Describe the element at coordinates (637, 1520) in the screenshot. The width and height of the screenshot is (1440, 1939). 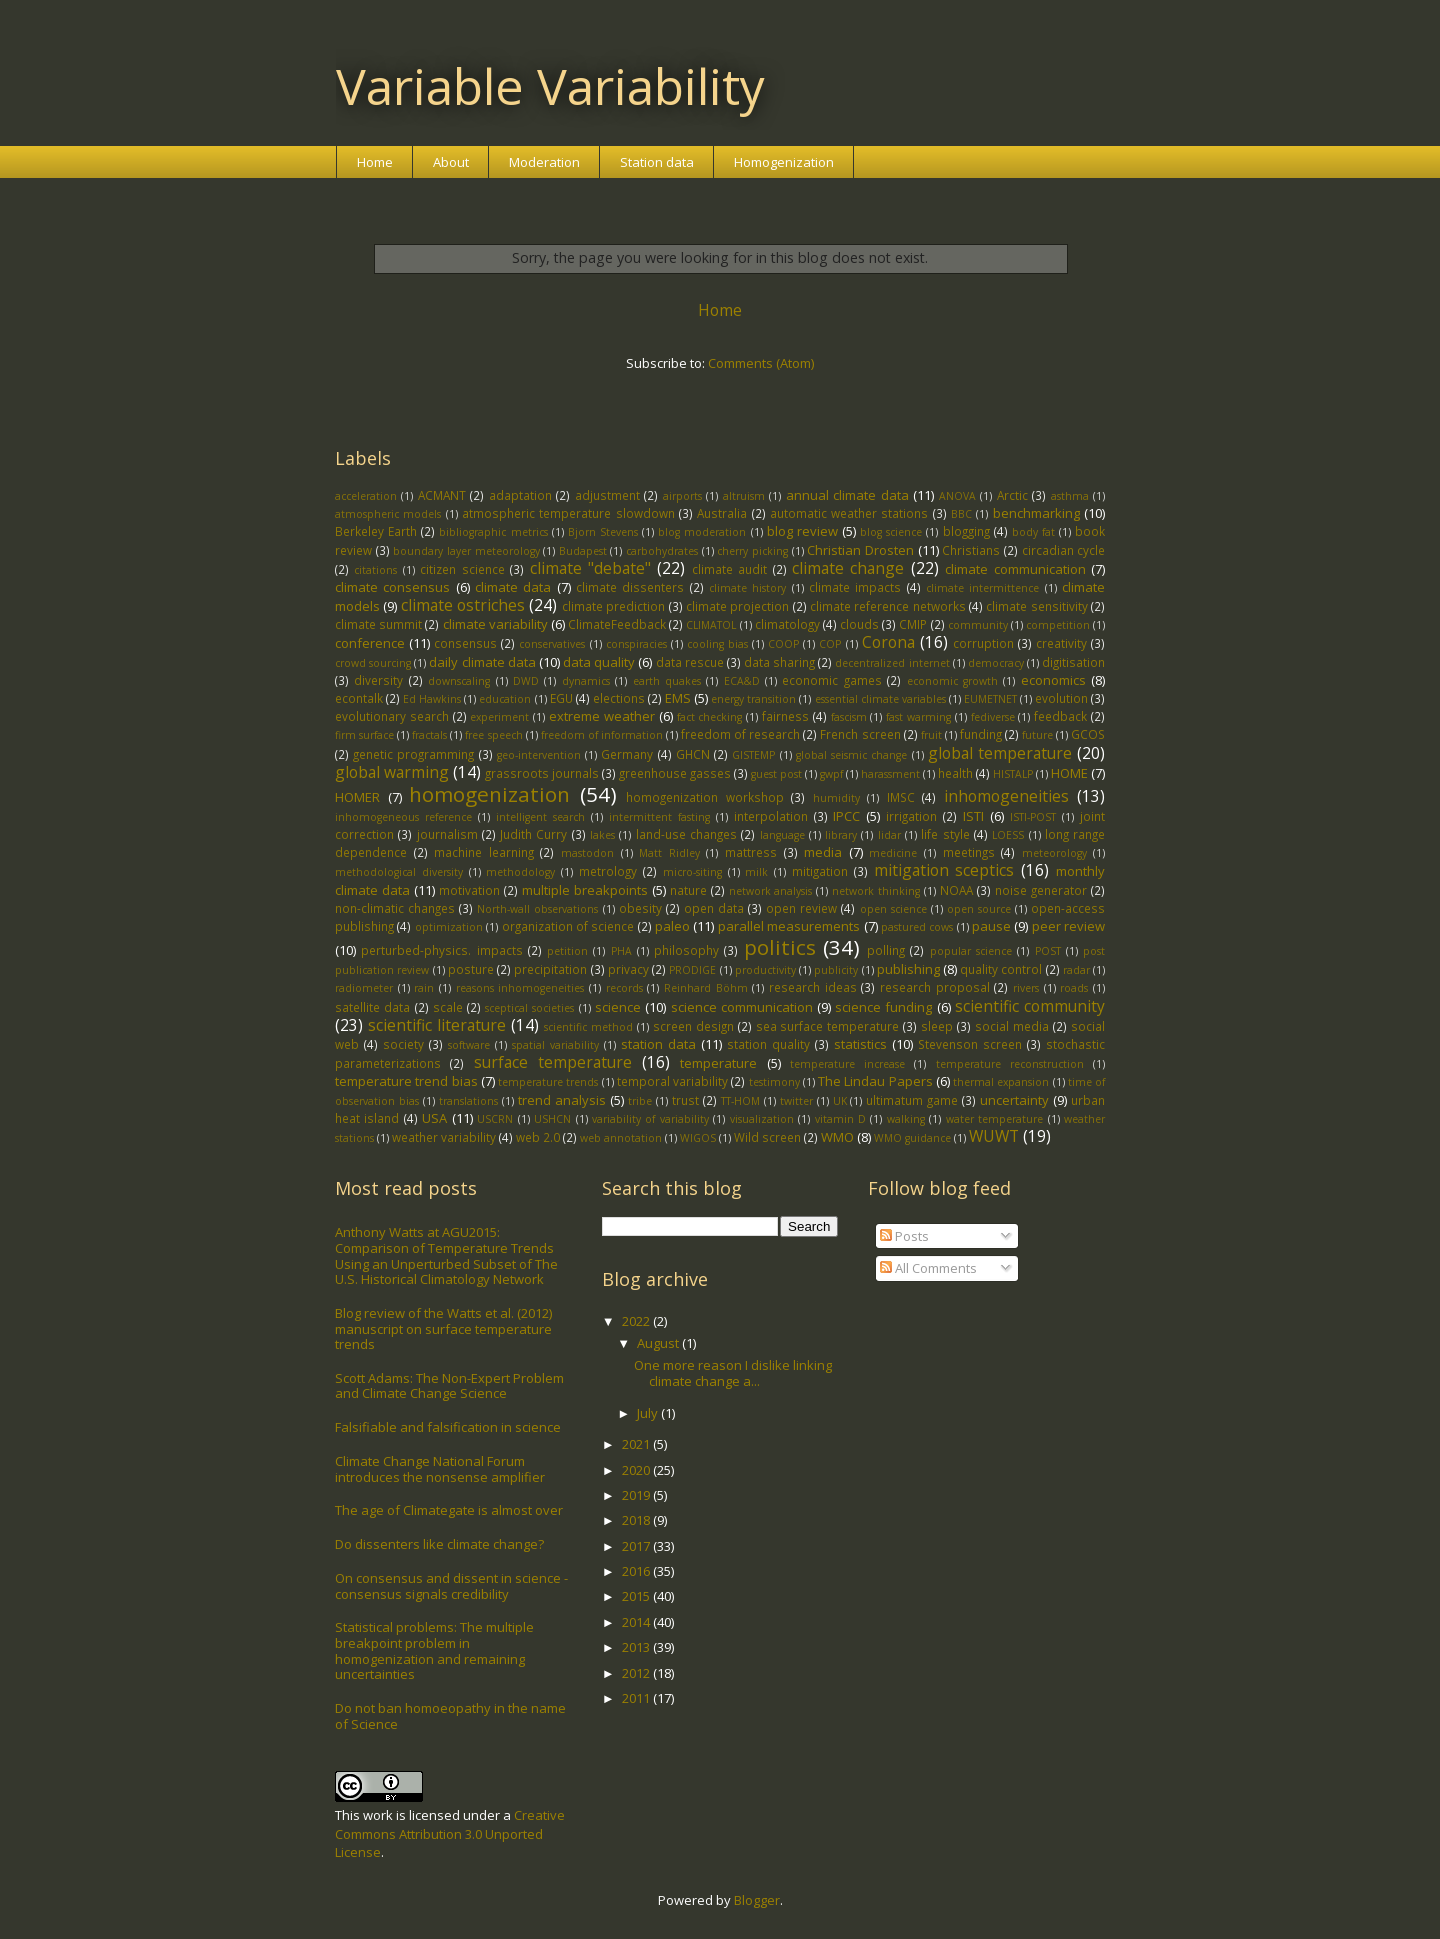
I see `2018` at that location.